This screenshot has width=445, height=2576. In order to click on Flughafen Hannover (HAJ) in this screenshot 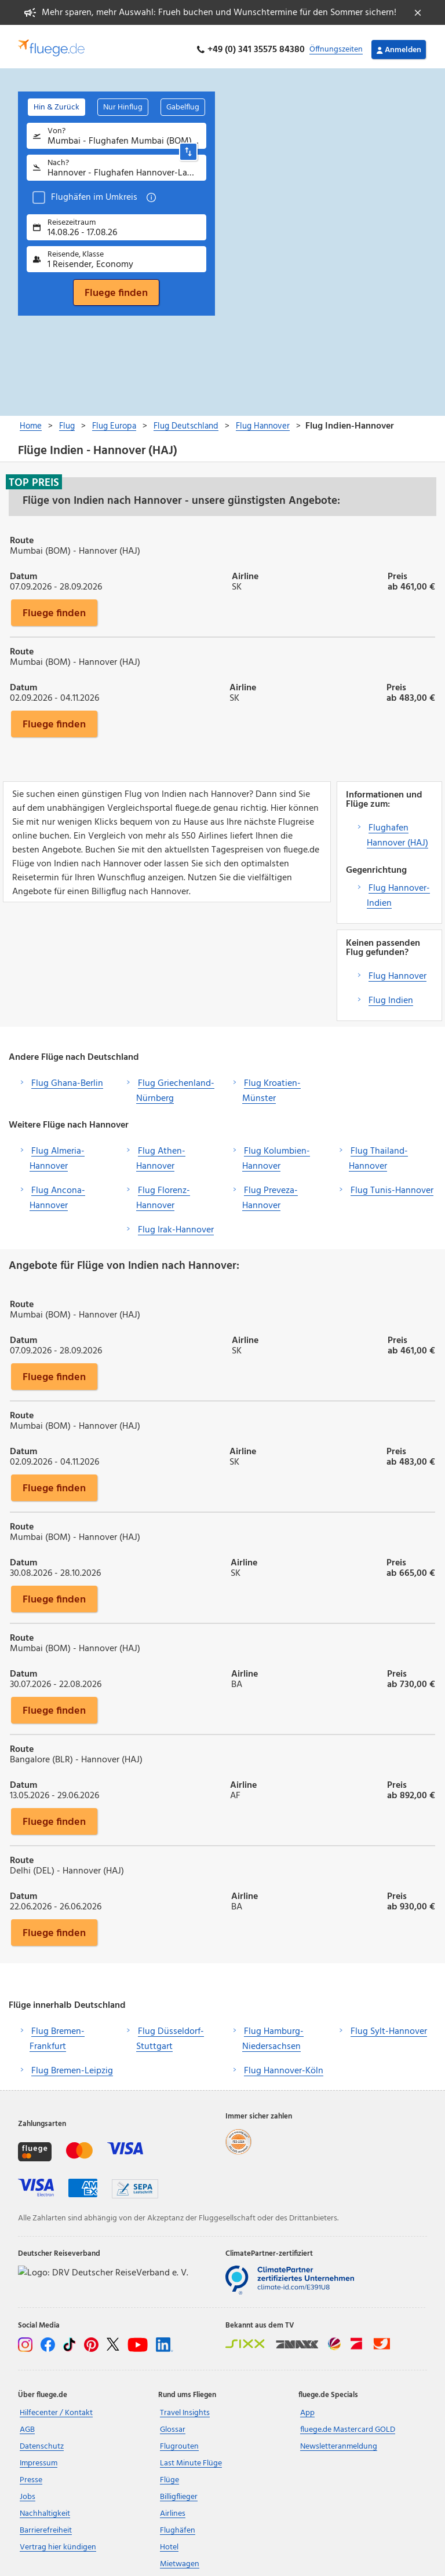, I will do `click(397, 829)`.